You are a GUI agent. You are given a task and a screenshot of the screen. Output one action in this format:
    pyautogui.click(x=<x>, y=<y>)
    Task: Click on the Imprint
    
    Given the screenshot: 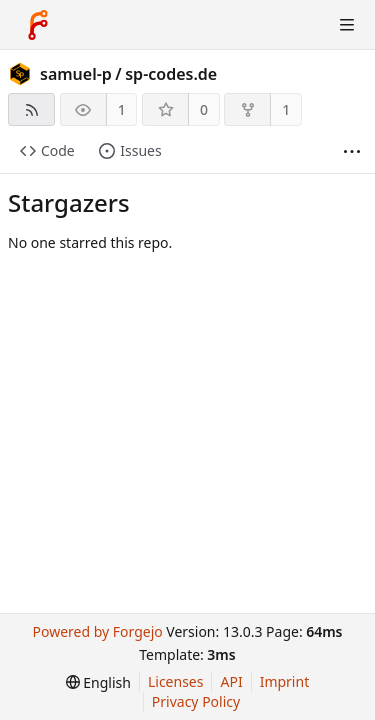 What is the action you would take?
    pyautogui.click(x=285, y=681)
    